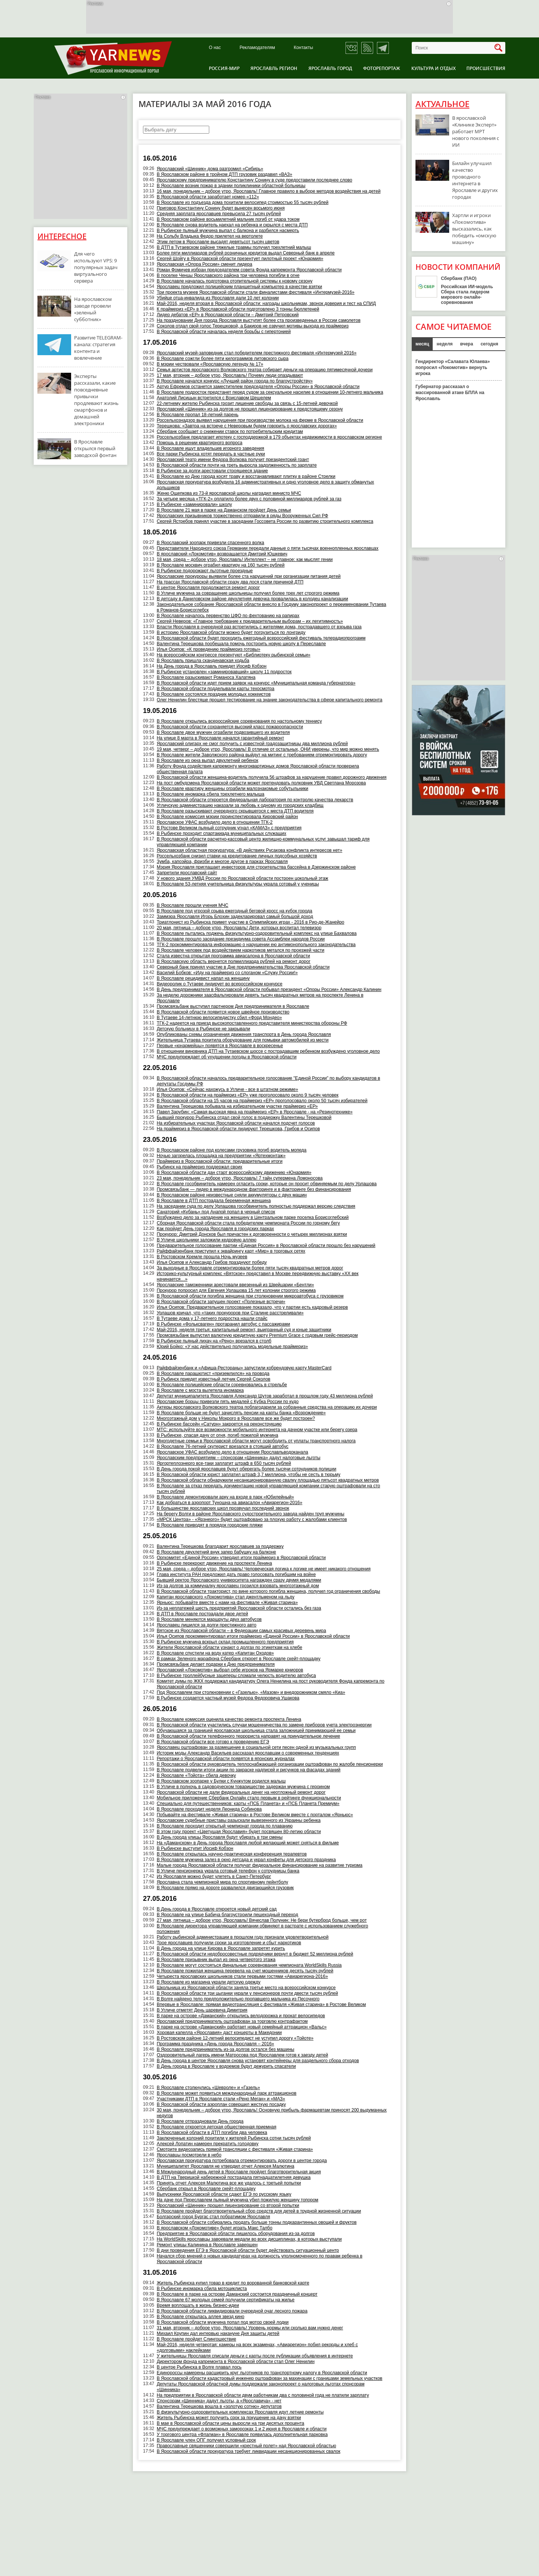  I want to click on В Рыбинске бассейн «Сатурн» закроется на реконструкцию, so click(219, 1424).